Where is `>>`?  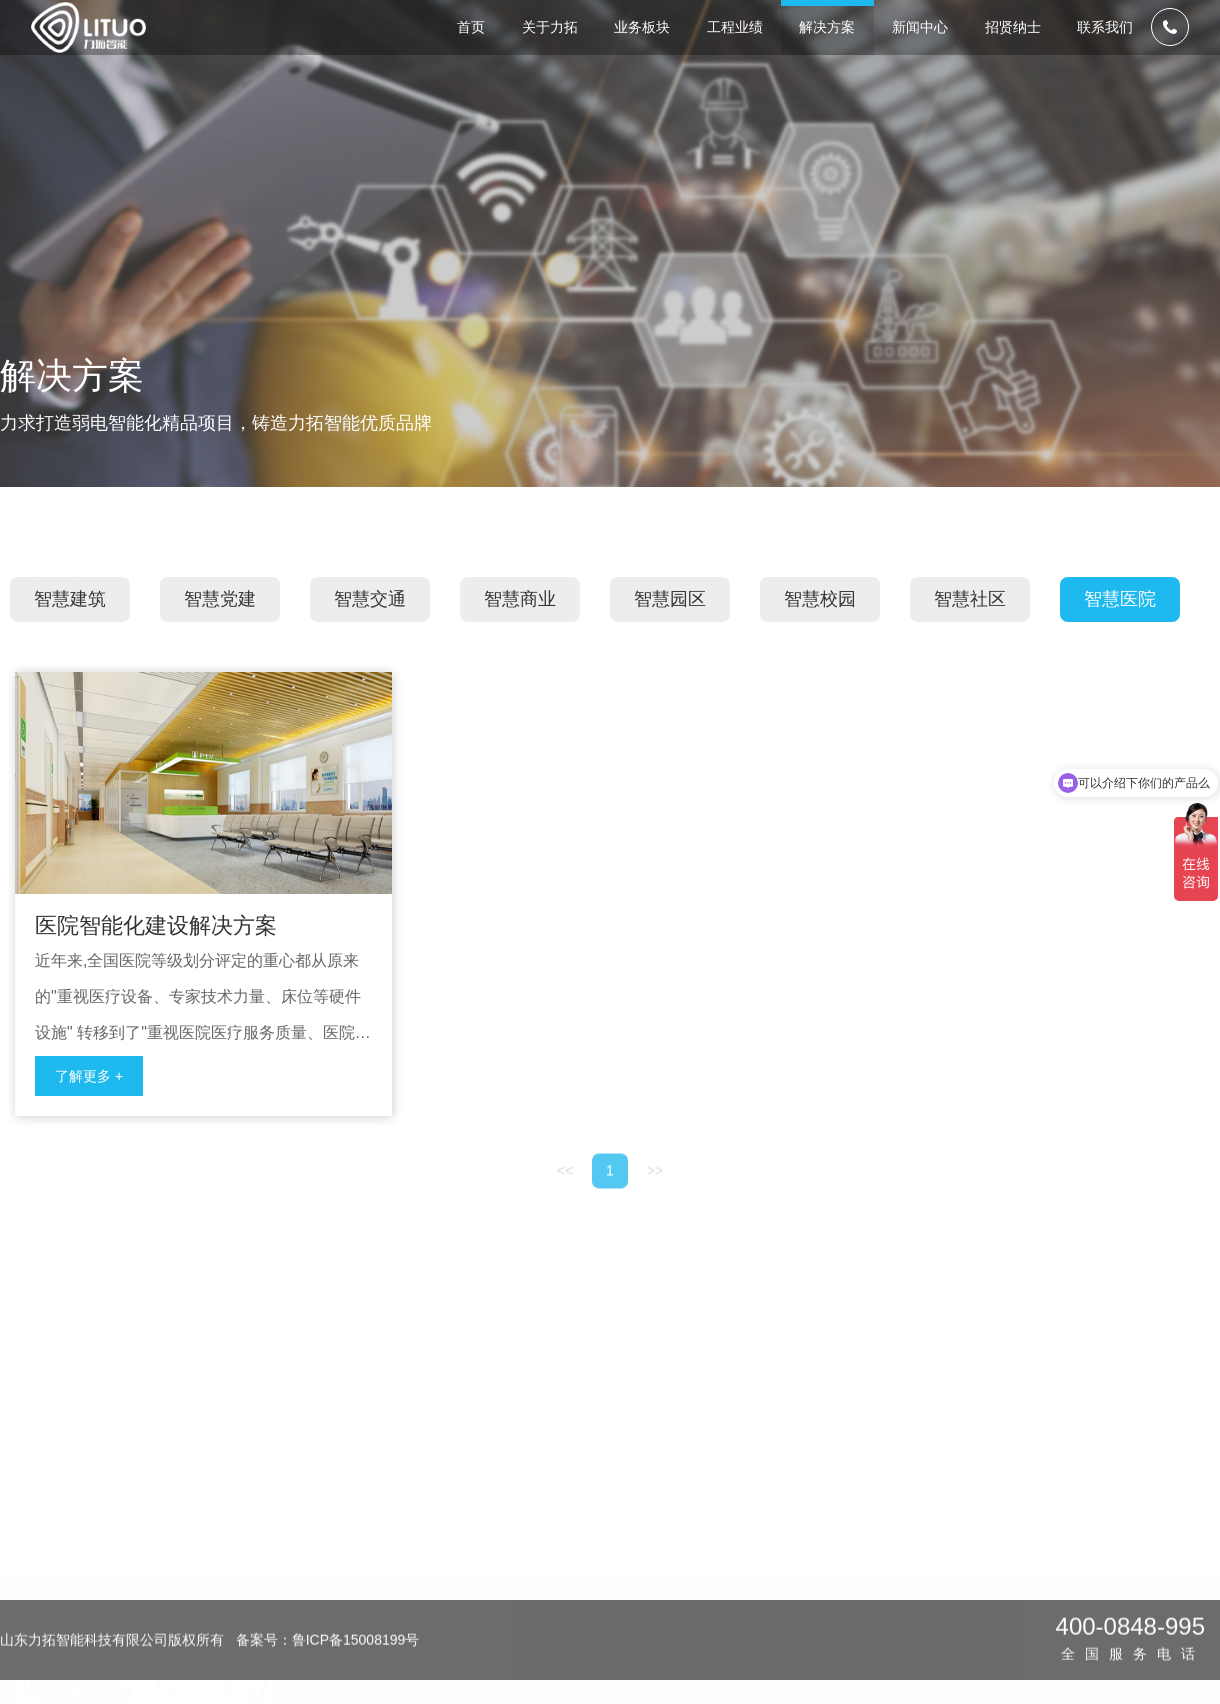
>> is located at coordinates (655, 1231).